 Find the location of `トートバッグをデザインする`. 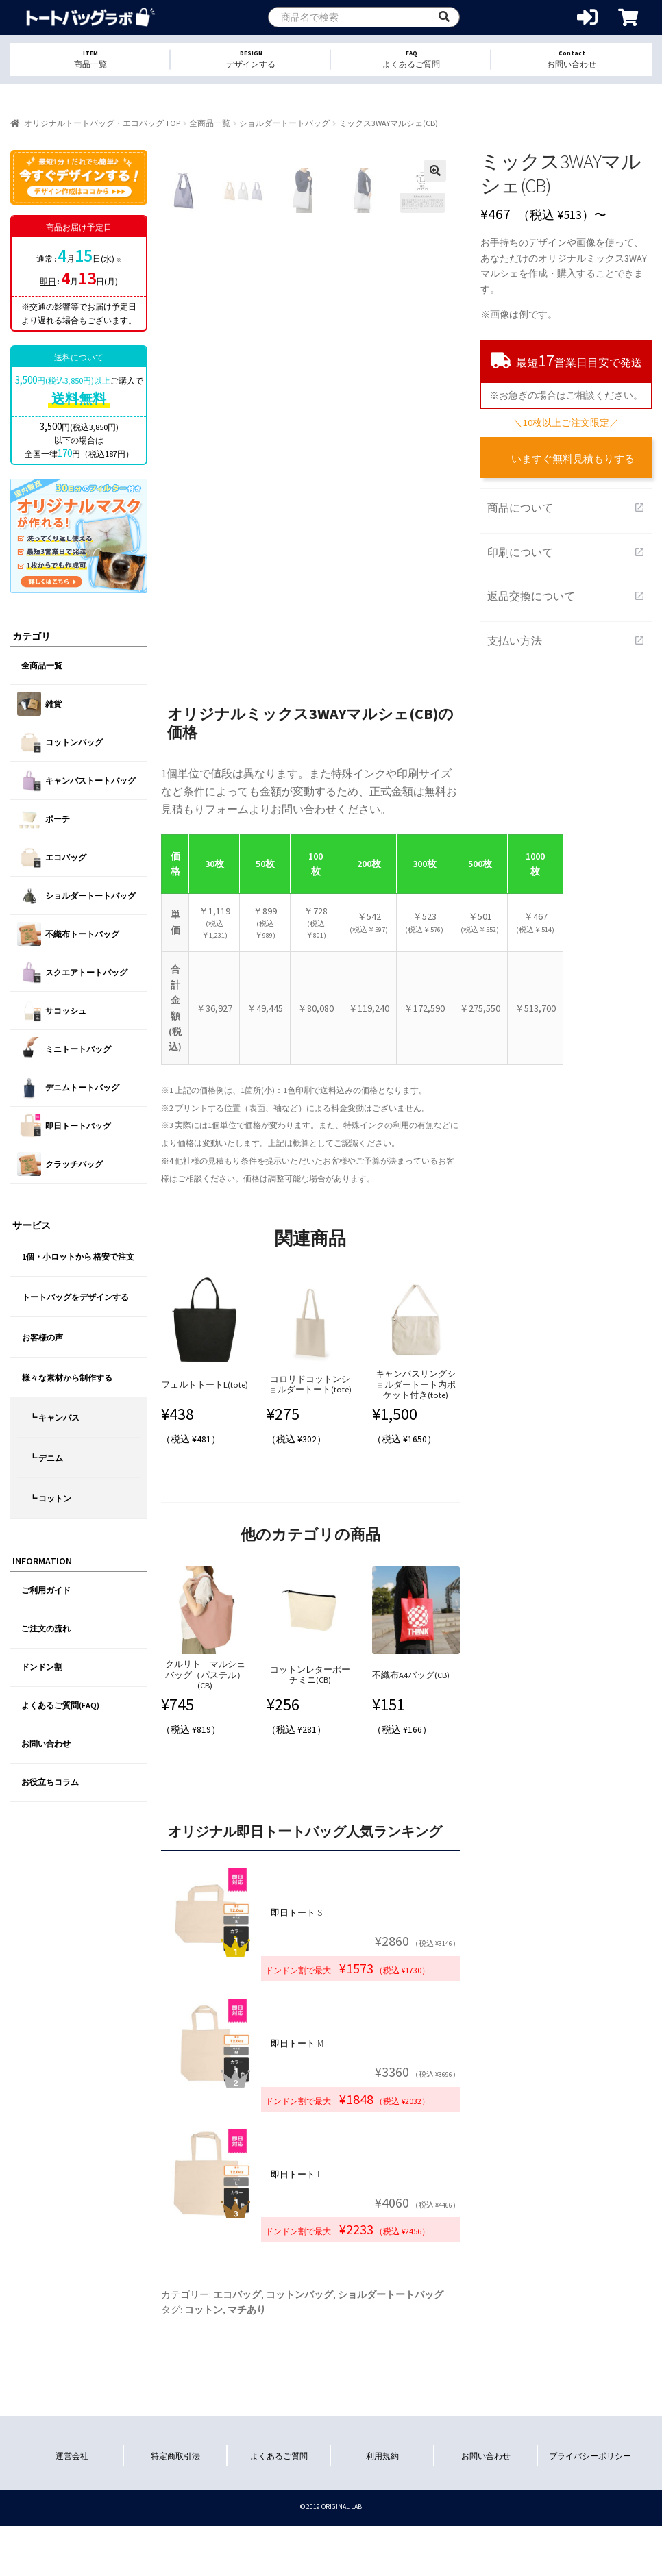

トートバッグをデザインする is located at coordinates (75, 1297).